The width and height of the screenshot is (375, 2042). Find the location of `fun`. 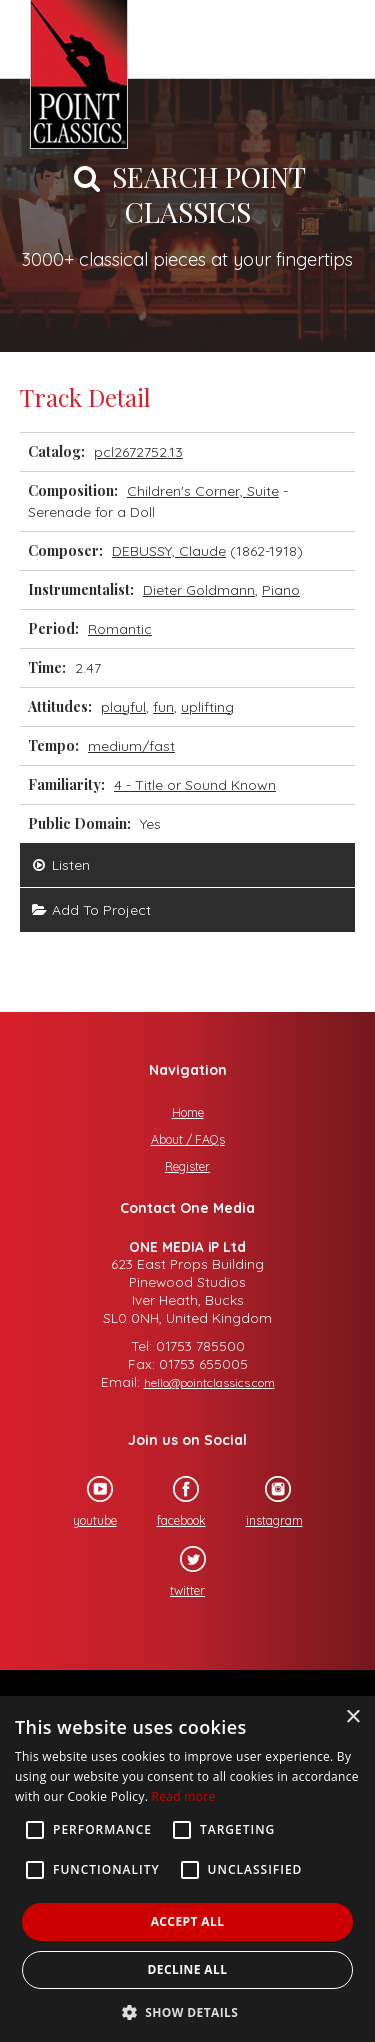

fun is located at coordinates (163, 707).